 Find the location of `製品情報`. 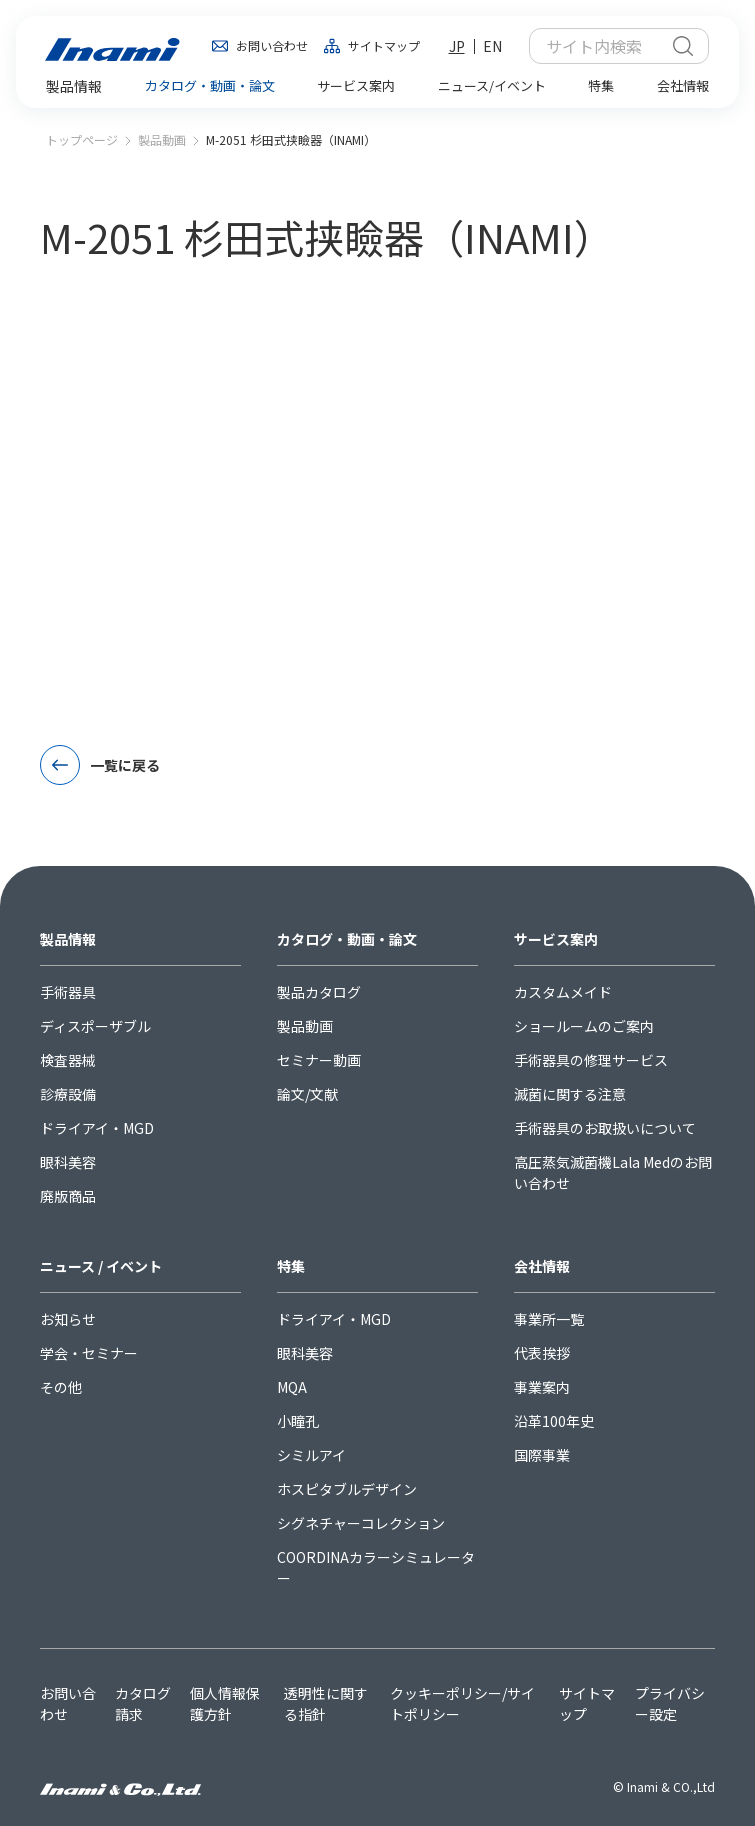

製品情報 is located at coordinates (68, 939).